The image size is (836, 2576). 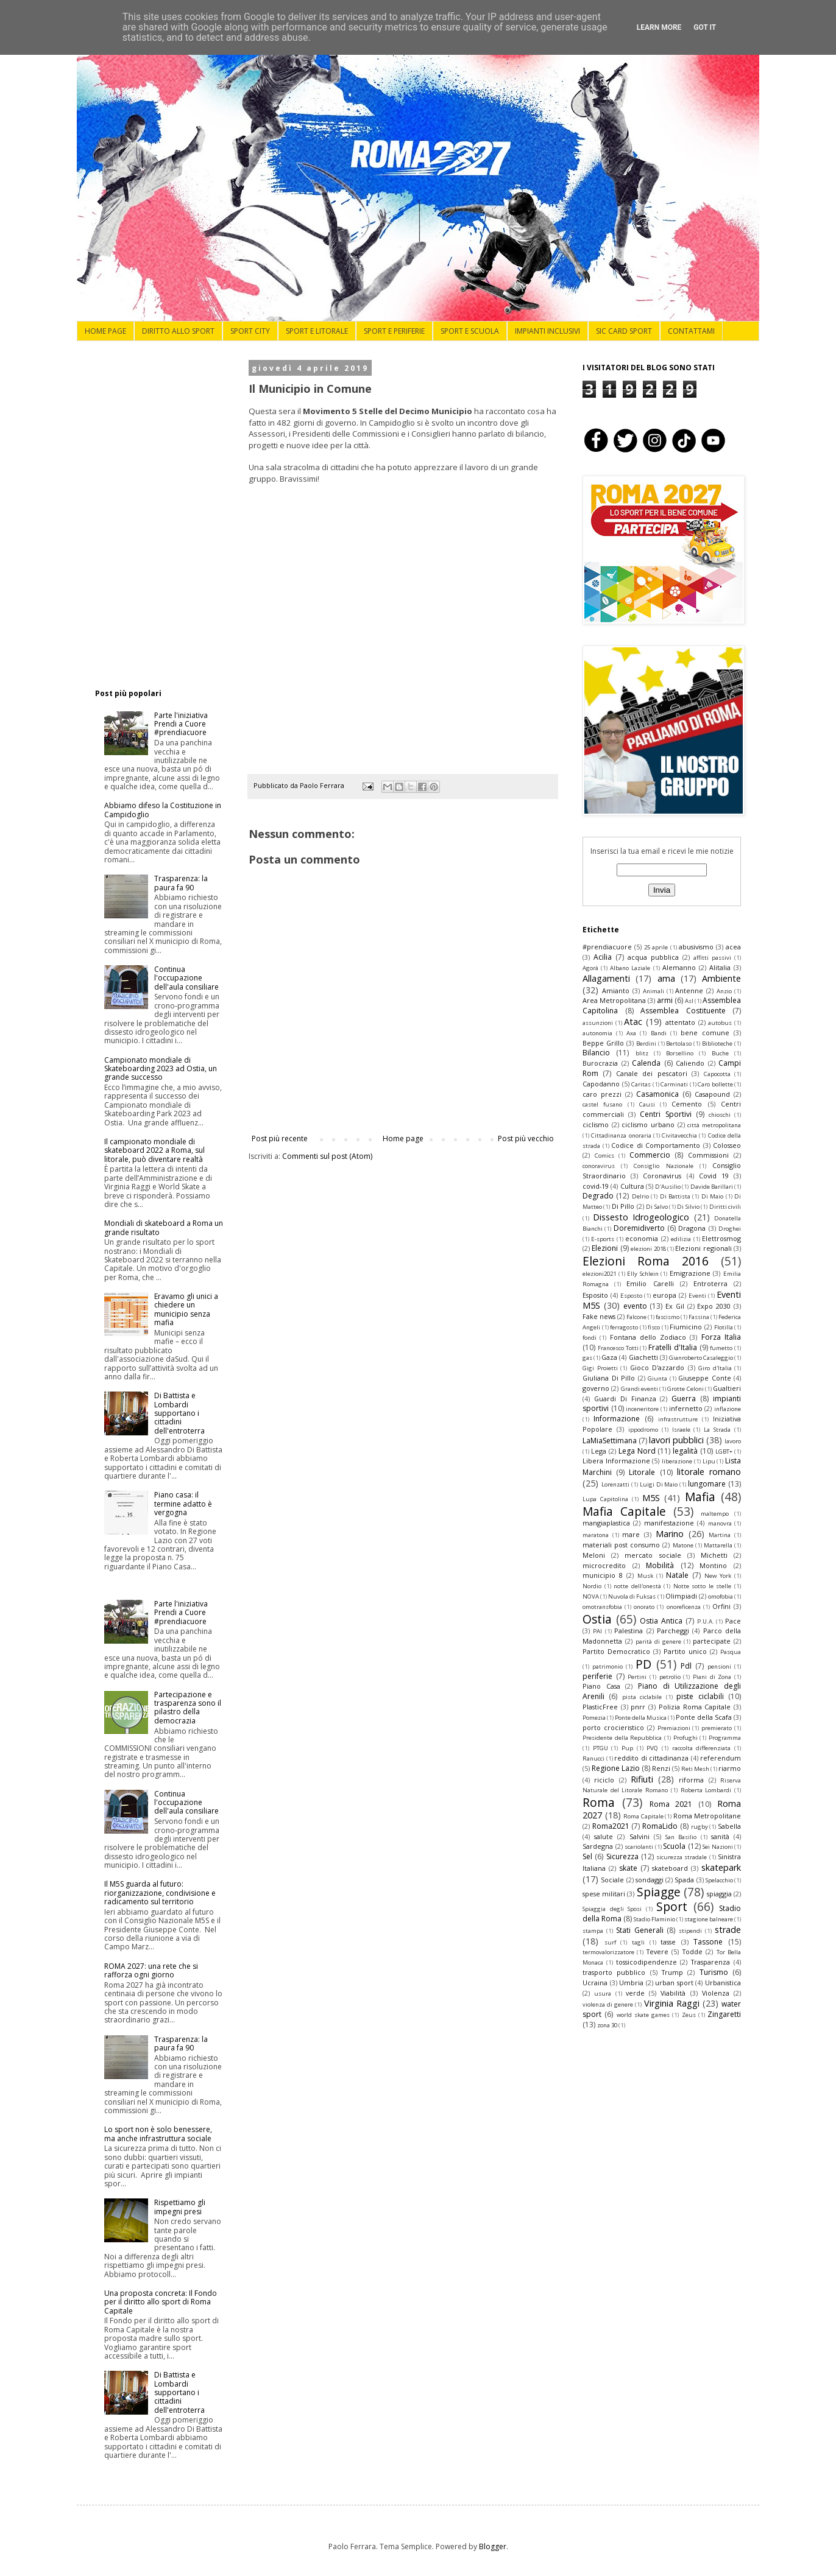 What do you see at coordinates (596, 1186) in the screenshot?
I see `covid-19` at bounding box center [596, 1186].